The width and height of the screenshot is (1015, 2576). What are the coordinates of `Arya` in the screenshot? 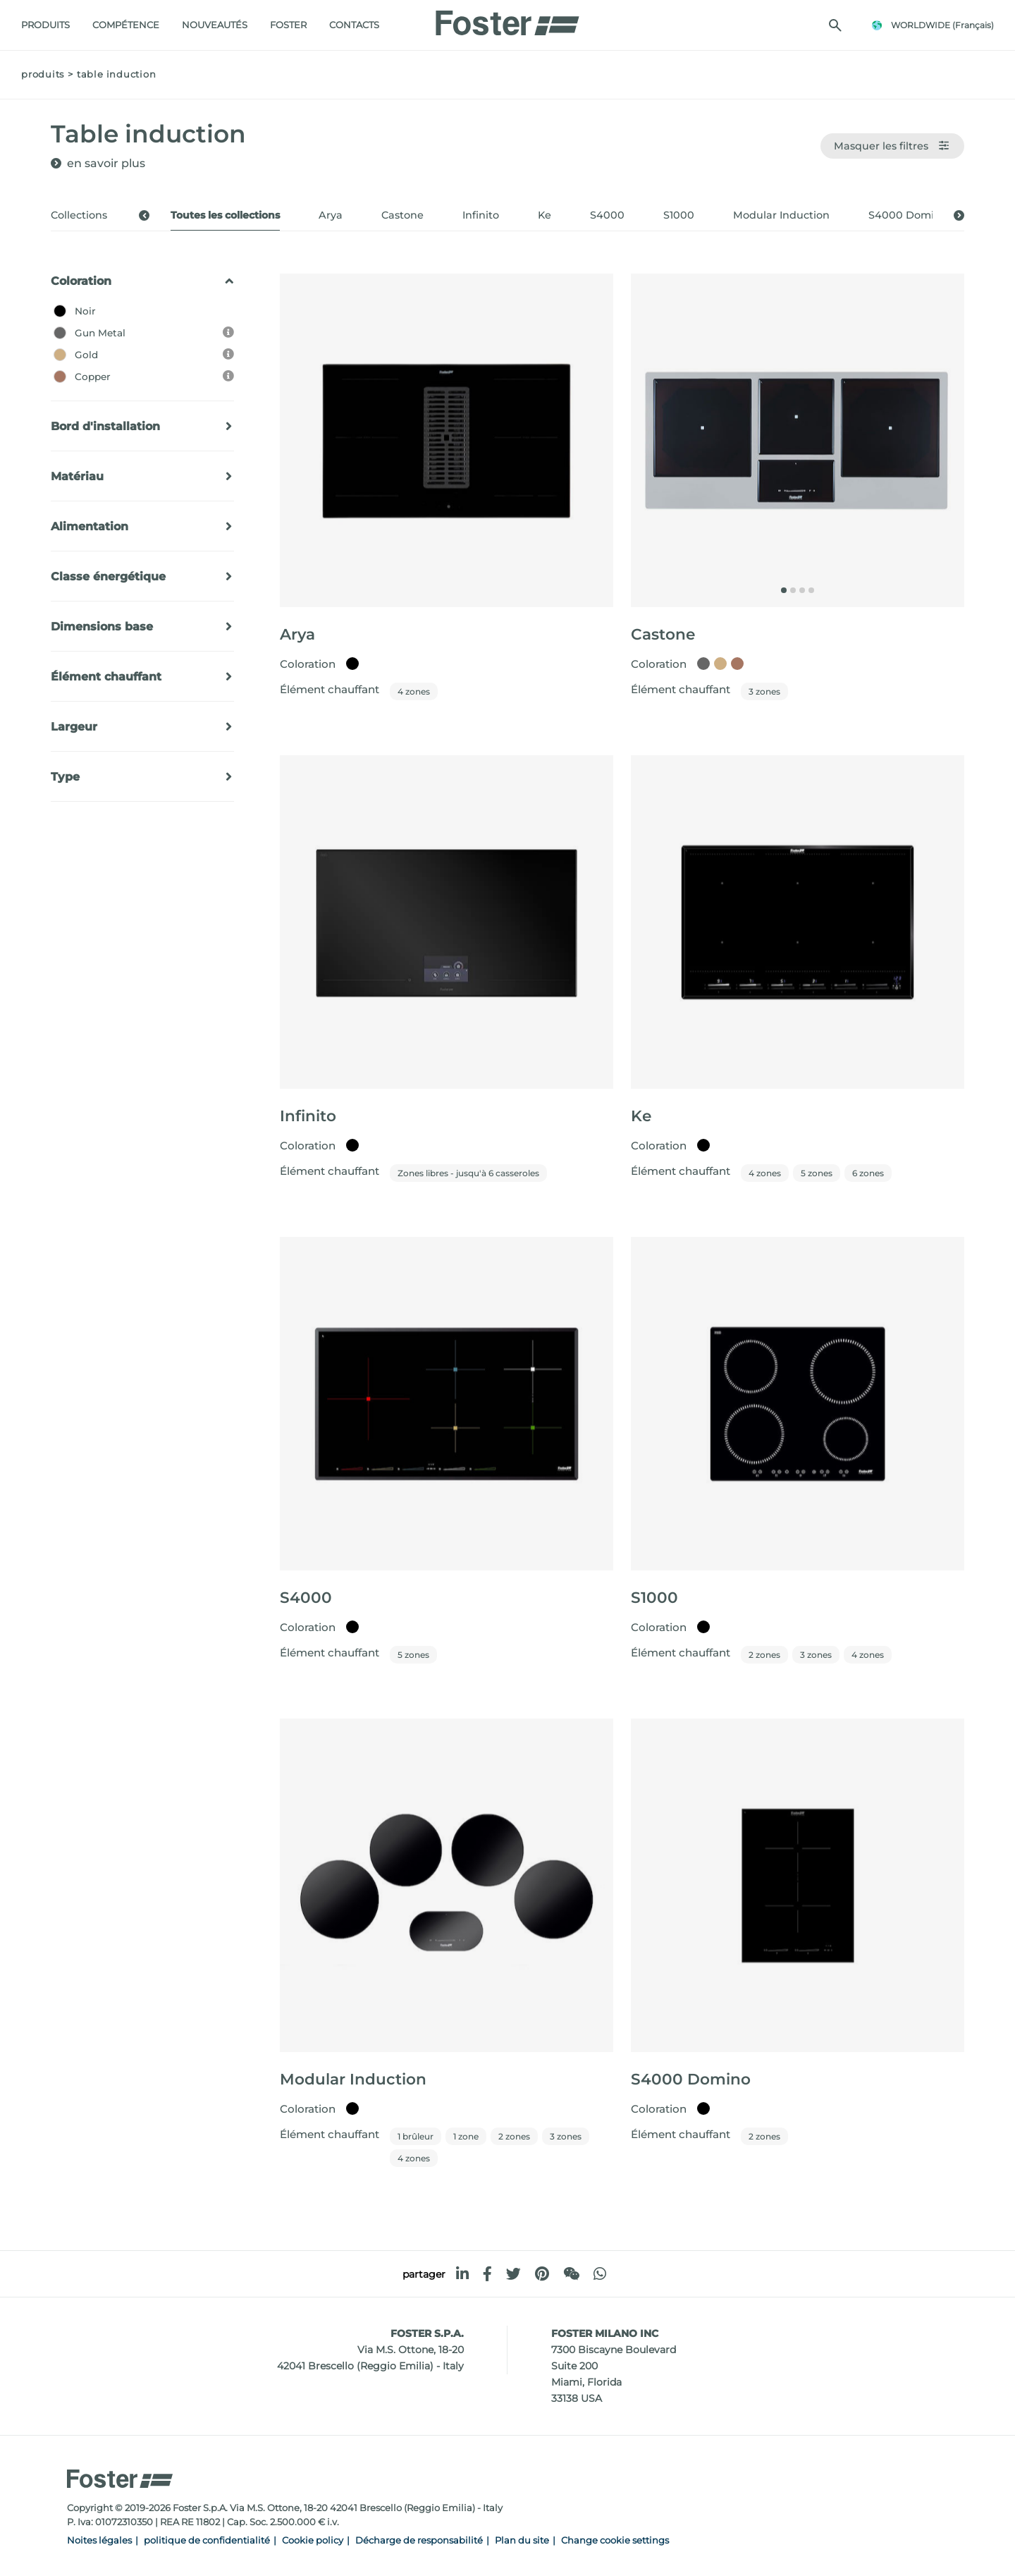 It's located at (331, 215).